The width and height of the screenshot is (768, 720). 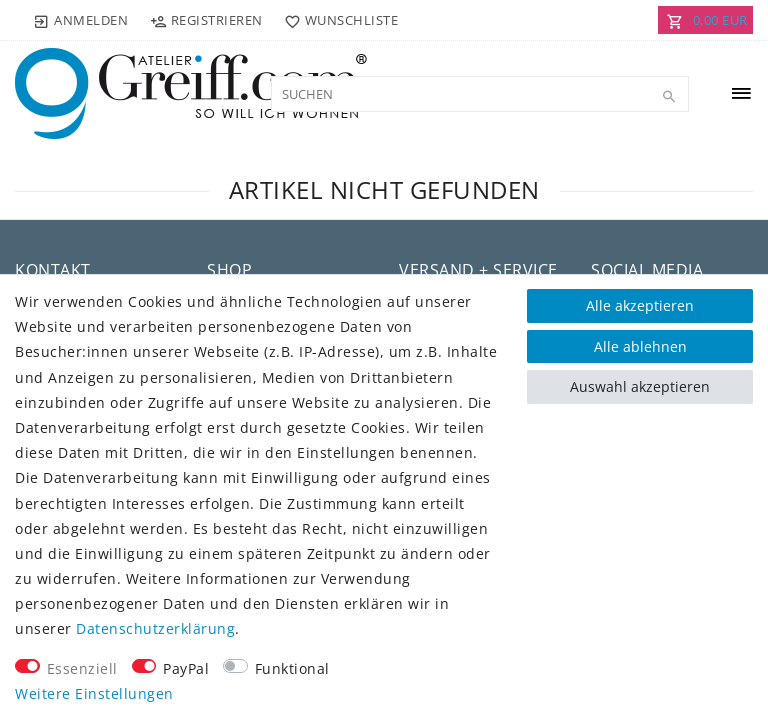 What do you see at coordinates (186, 668) in the screenshot?
I see `PayPal` at bounding box center [186, 668].